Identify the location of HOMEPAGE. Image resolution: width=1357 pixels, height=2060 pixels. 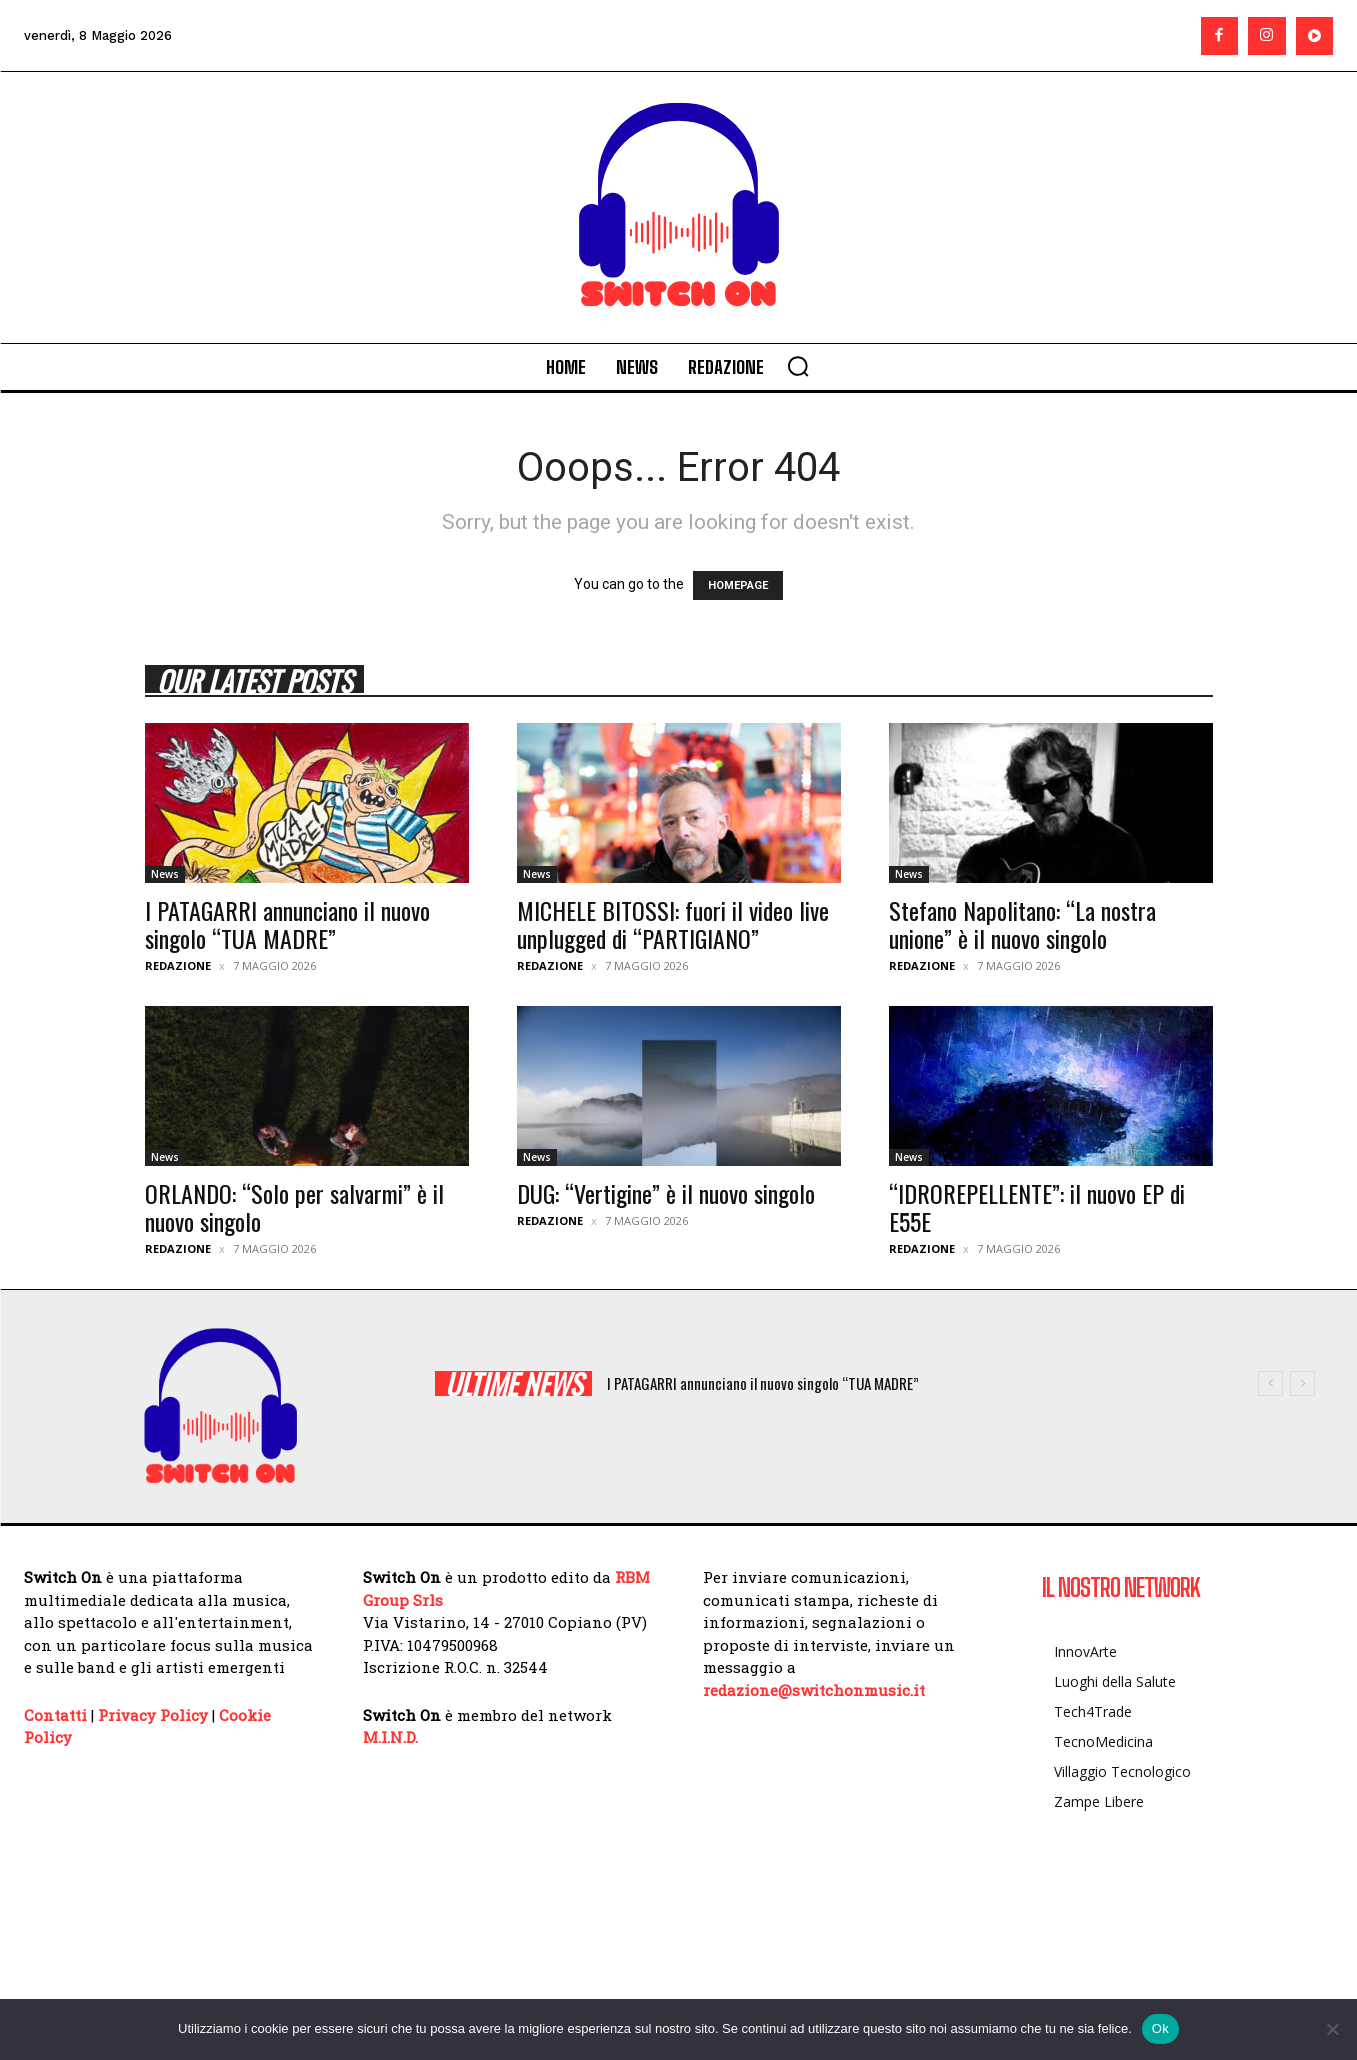
(738, 585).